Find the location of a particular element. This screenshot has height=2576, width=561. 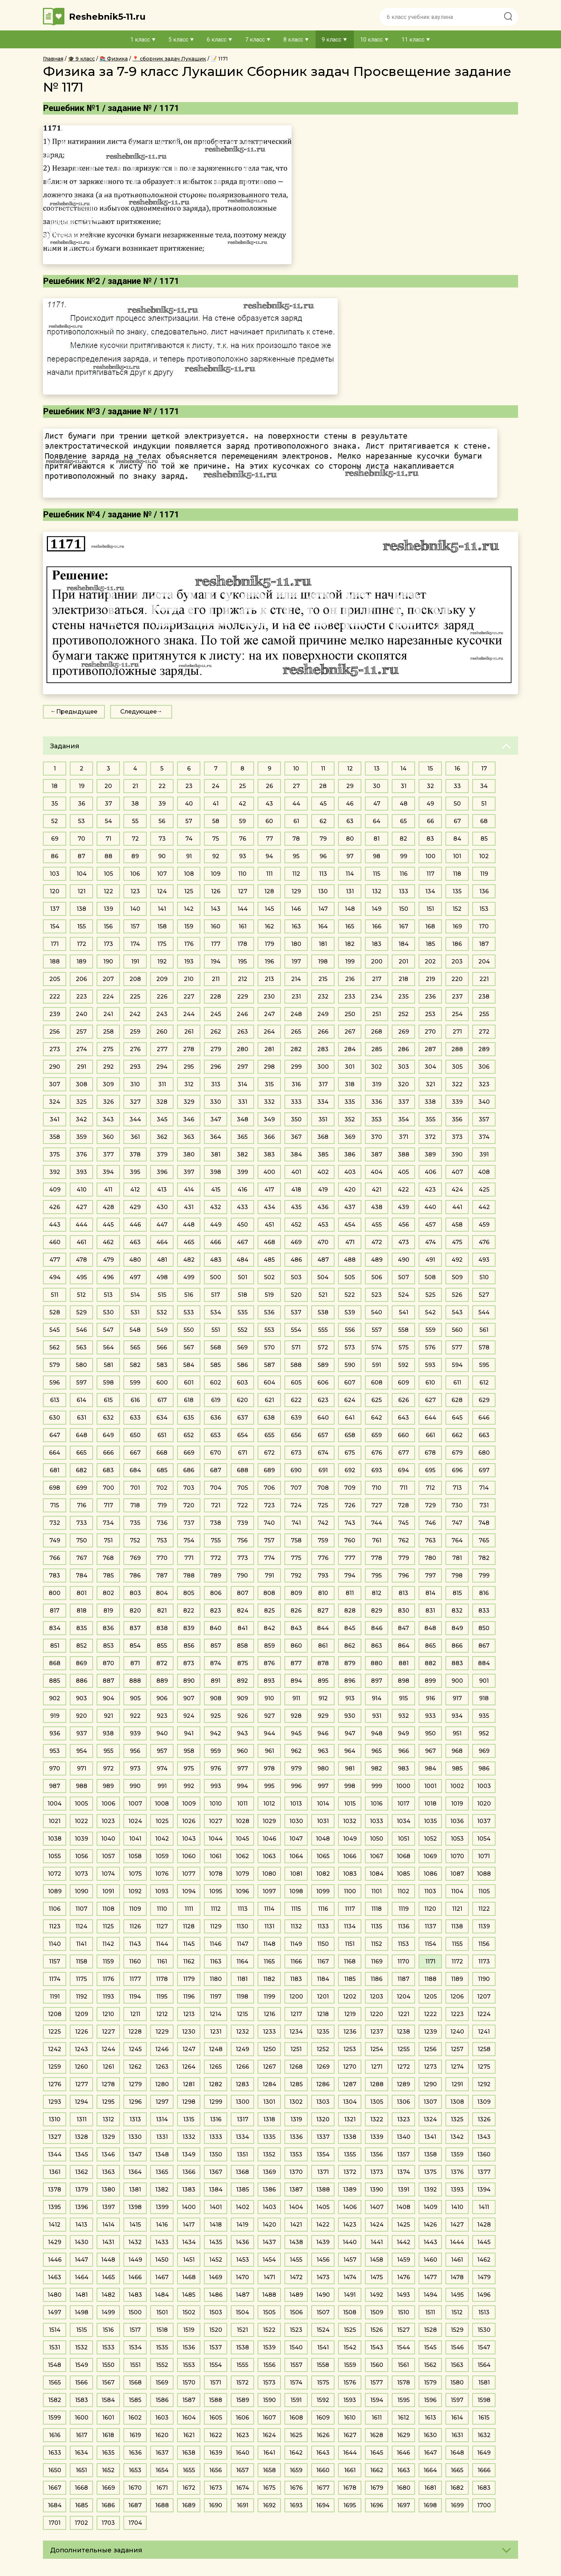

1302 is located at coordinates (296, 2101).